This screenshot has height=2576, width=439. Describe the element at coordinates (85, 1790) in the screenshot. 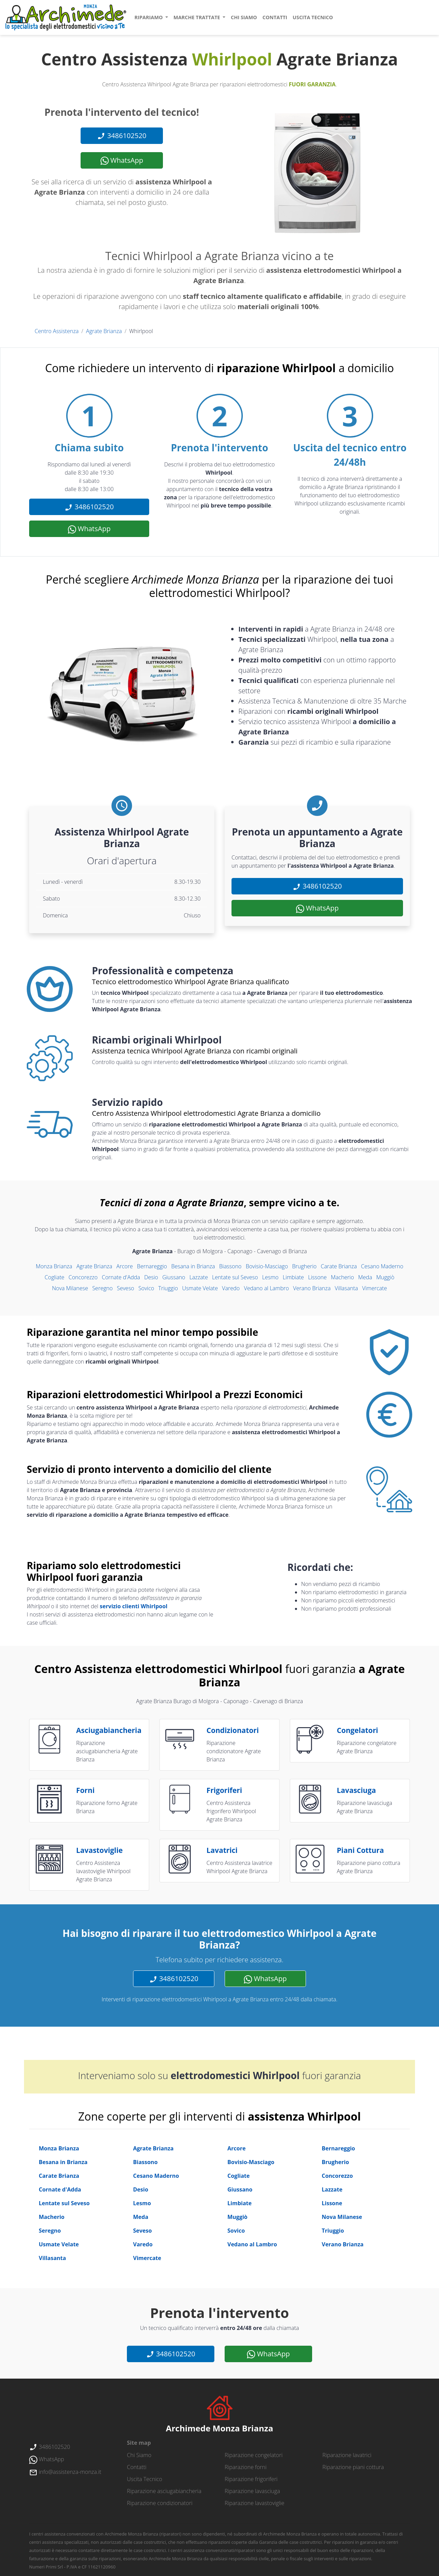

I see `forni` at that location.